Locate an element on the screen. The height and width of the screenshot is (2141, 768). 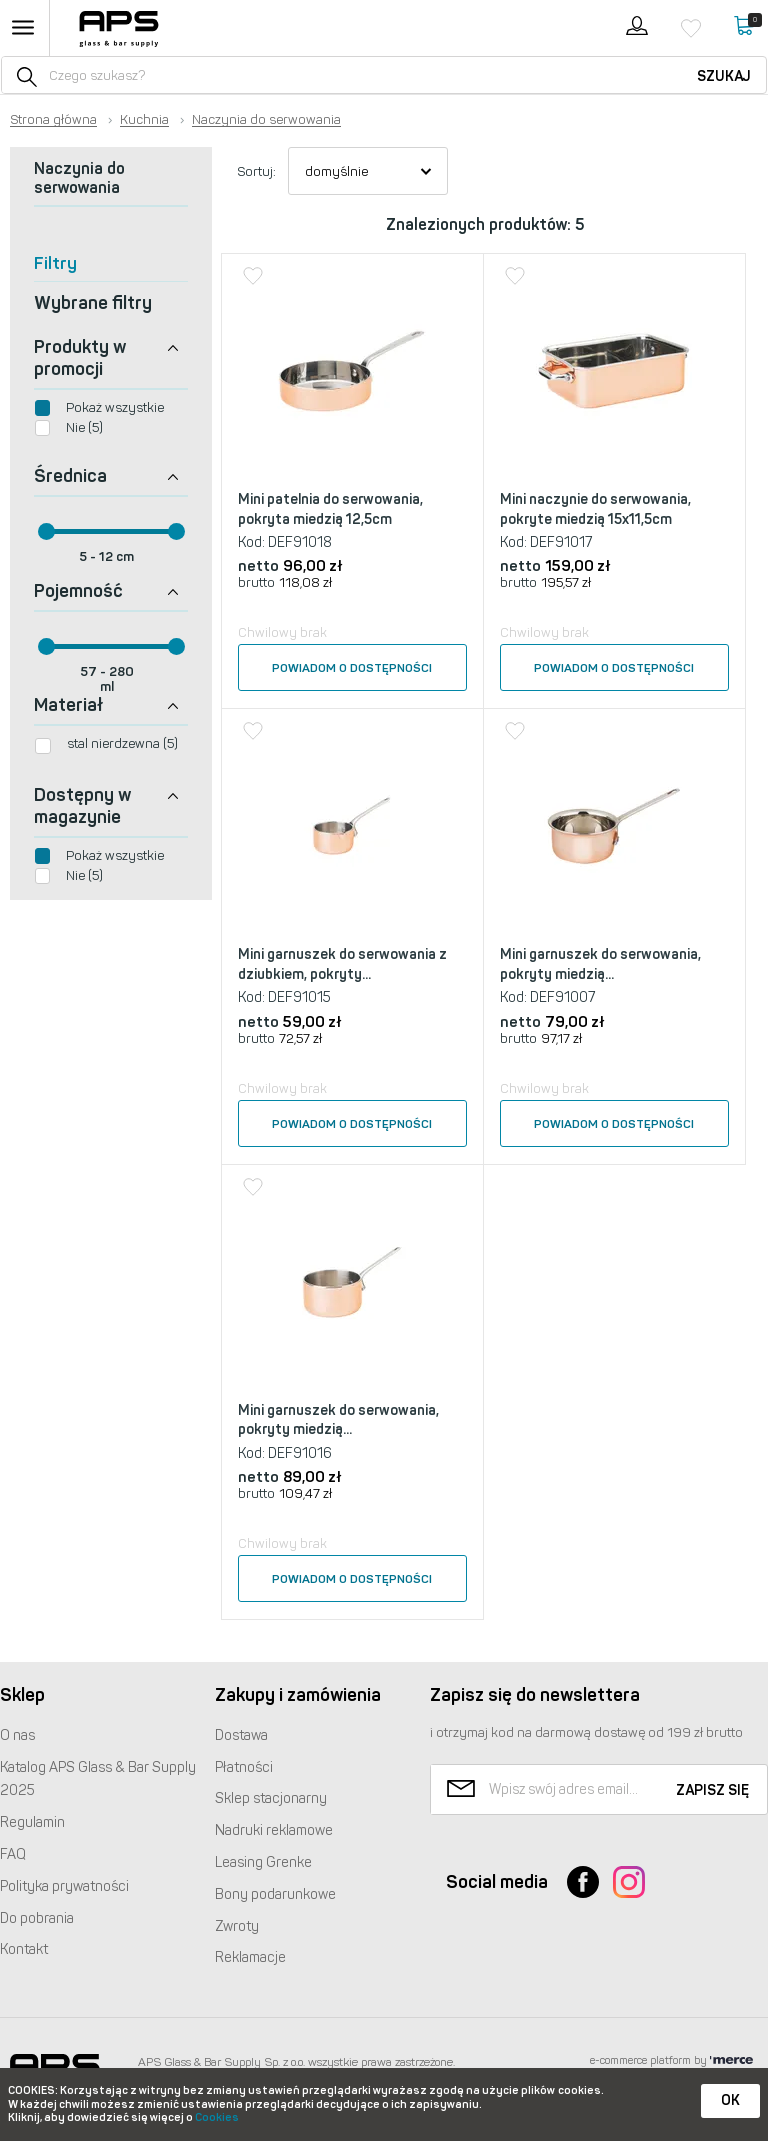
Polityka prywatności is located at coordinates (64, 1886).